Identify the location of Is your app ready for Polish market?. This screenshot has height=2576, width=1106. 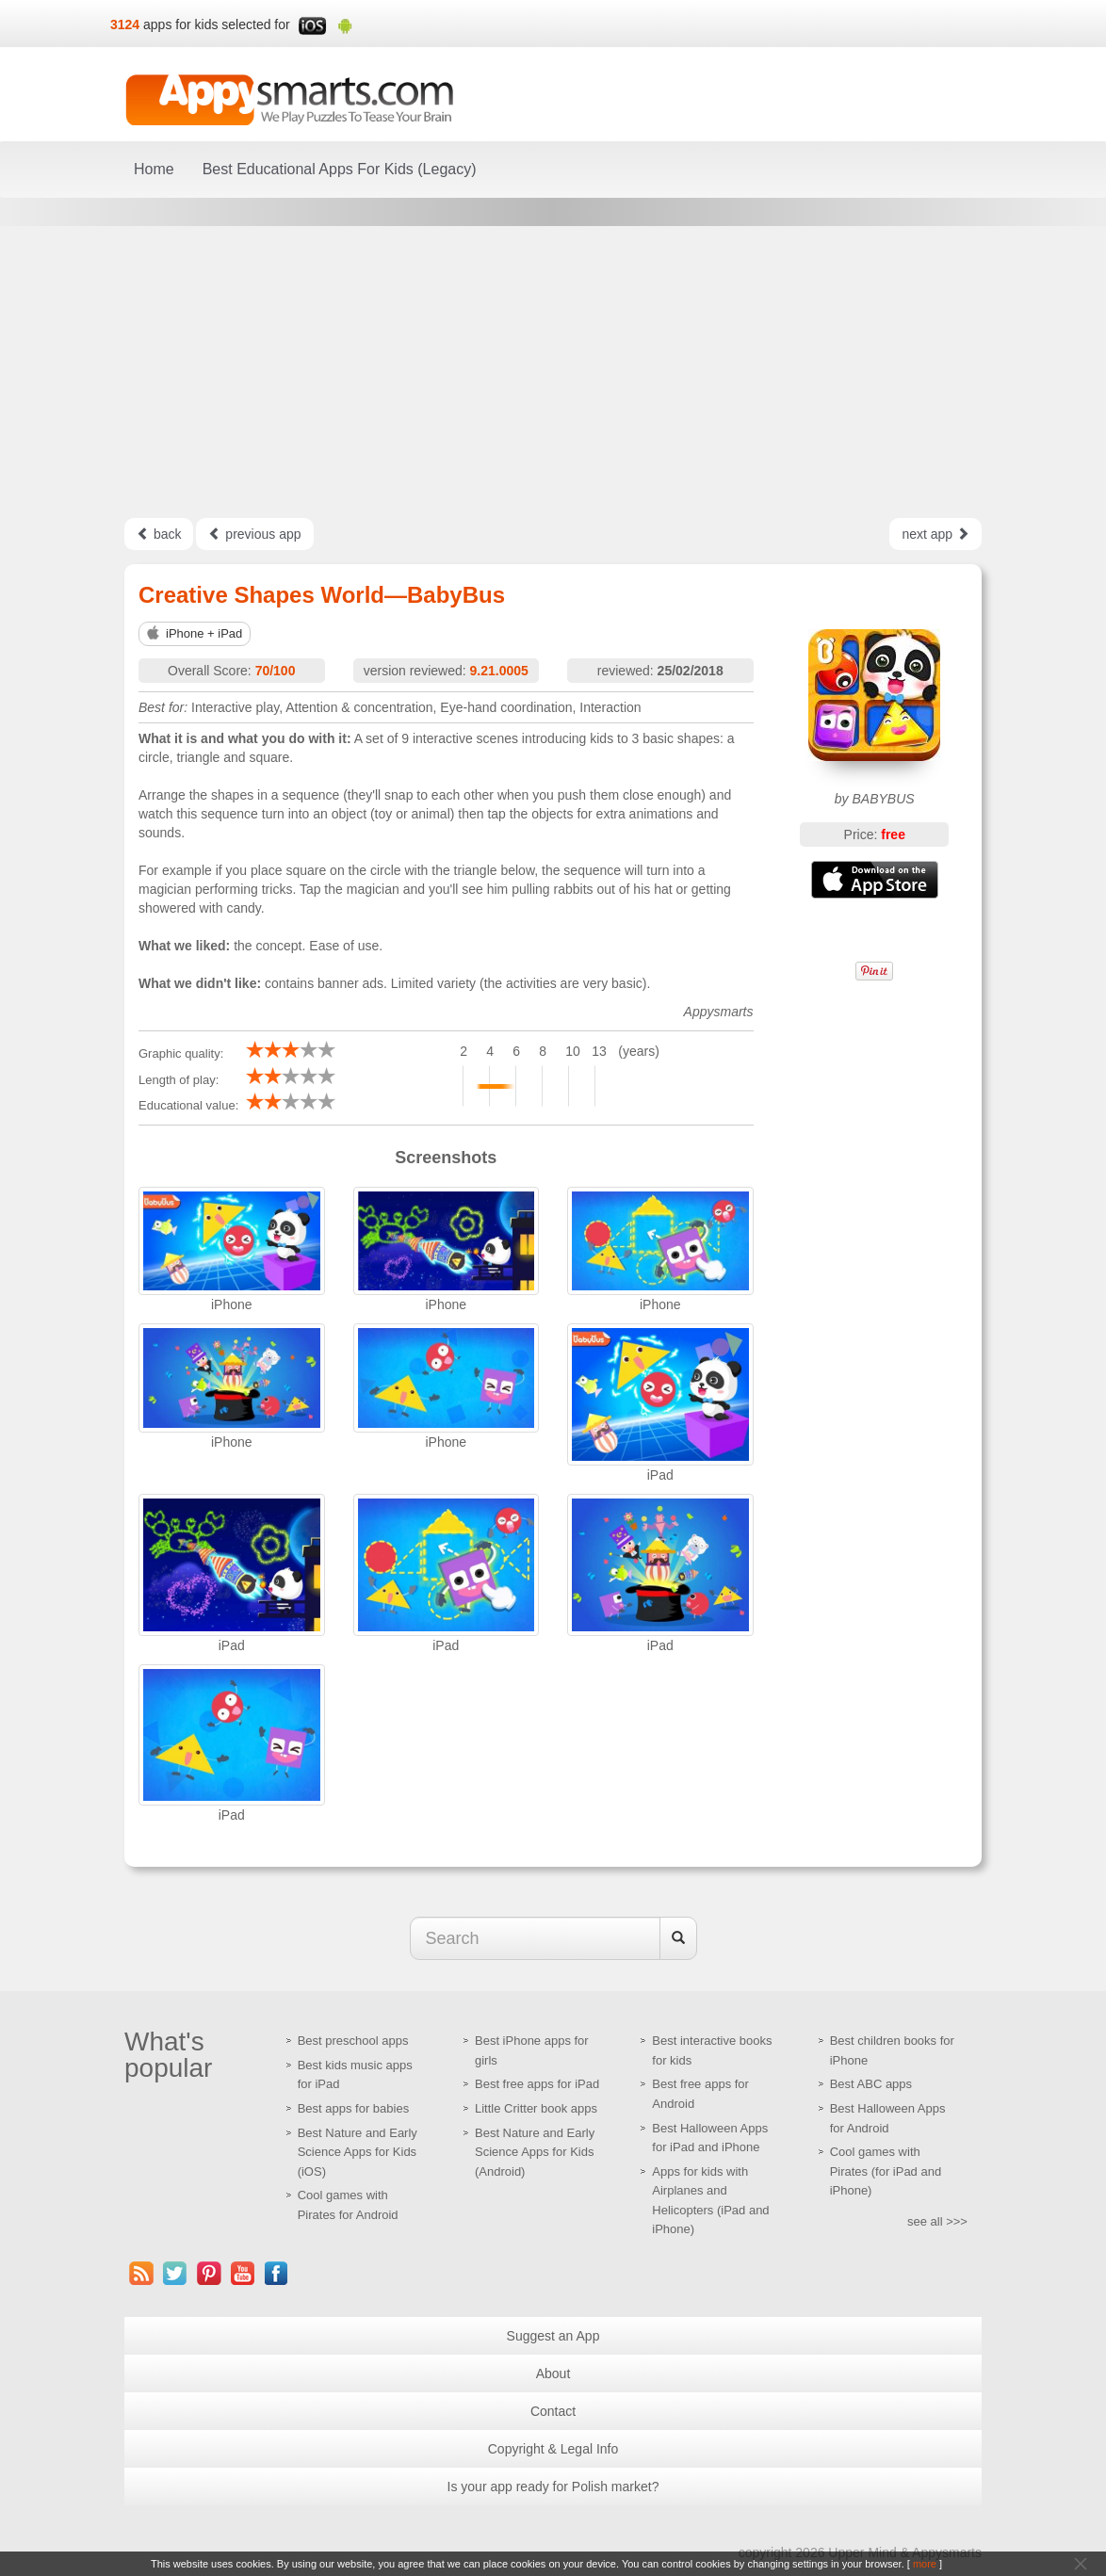
(553, 2486).